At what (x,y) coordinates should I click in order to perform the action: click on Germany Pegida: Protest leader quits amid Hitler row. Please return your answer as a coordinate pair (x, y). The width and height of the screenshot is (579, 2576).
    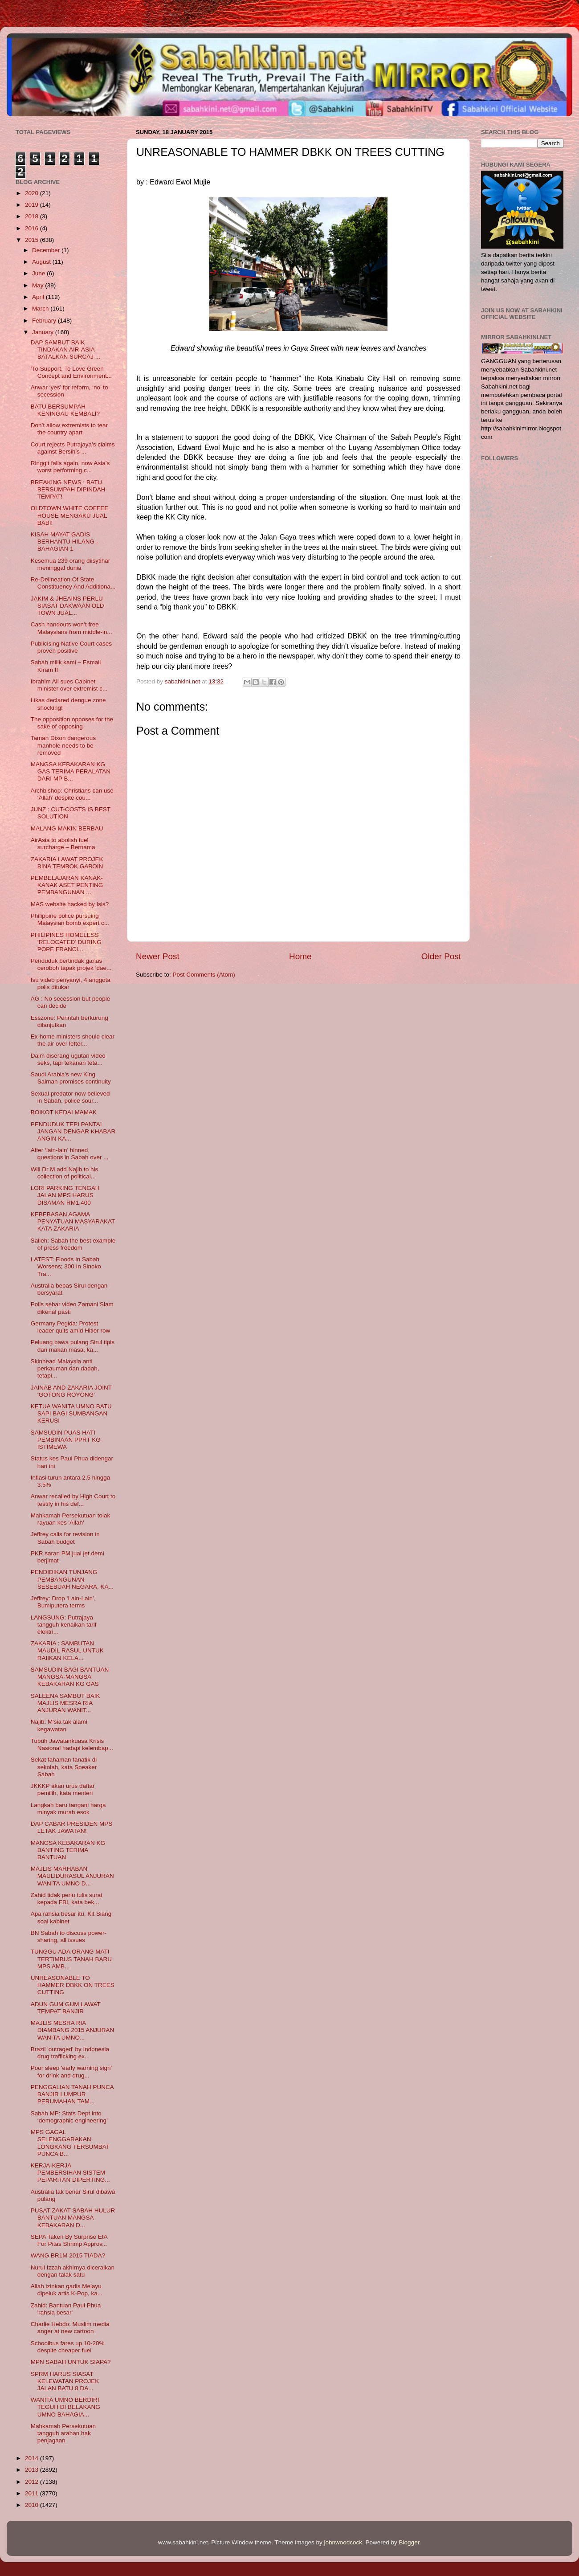
    Looking at the image, I should click on (70, 1327).